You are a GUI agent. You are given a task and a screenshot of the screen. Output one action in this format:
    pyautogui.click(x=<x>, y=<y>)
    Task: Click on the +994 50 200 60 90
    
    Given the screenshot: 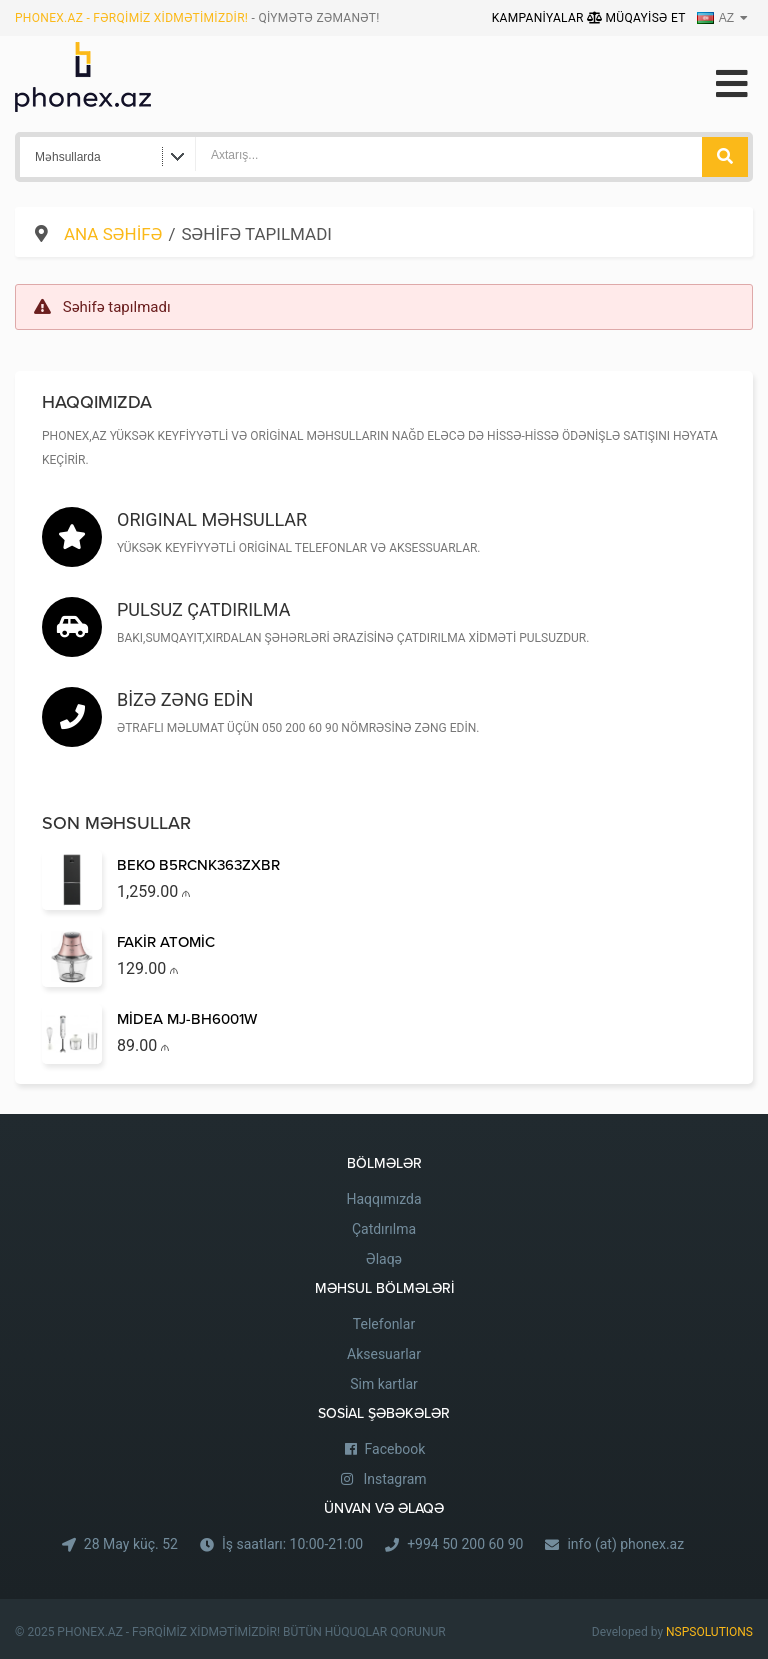 What is the action you would take?
    pyautogui.click(x=465, y=1544)
    